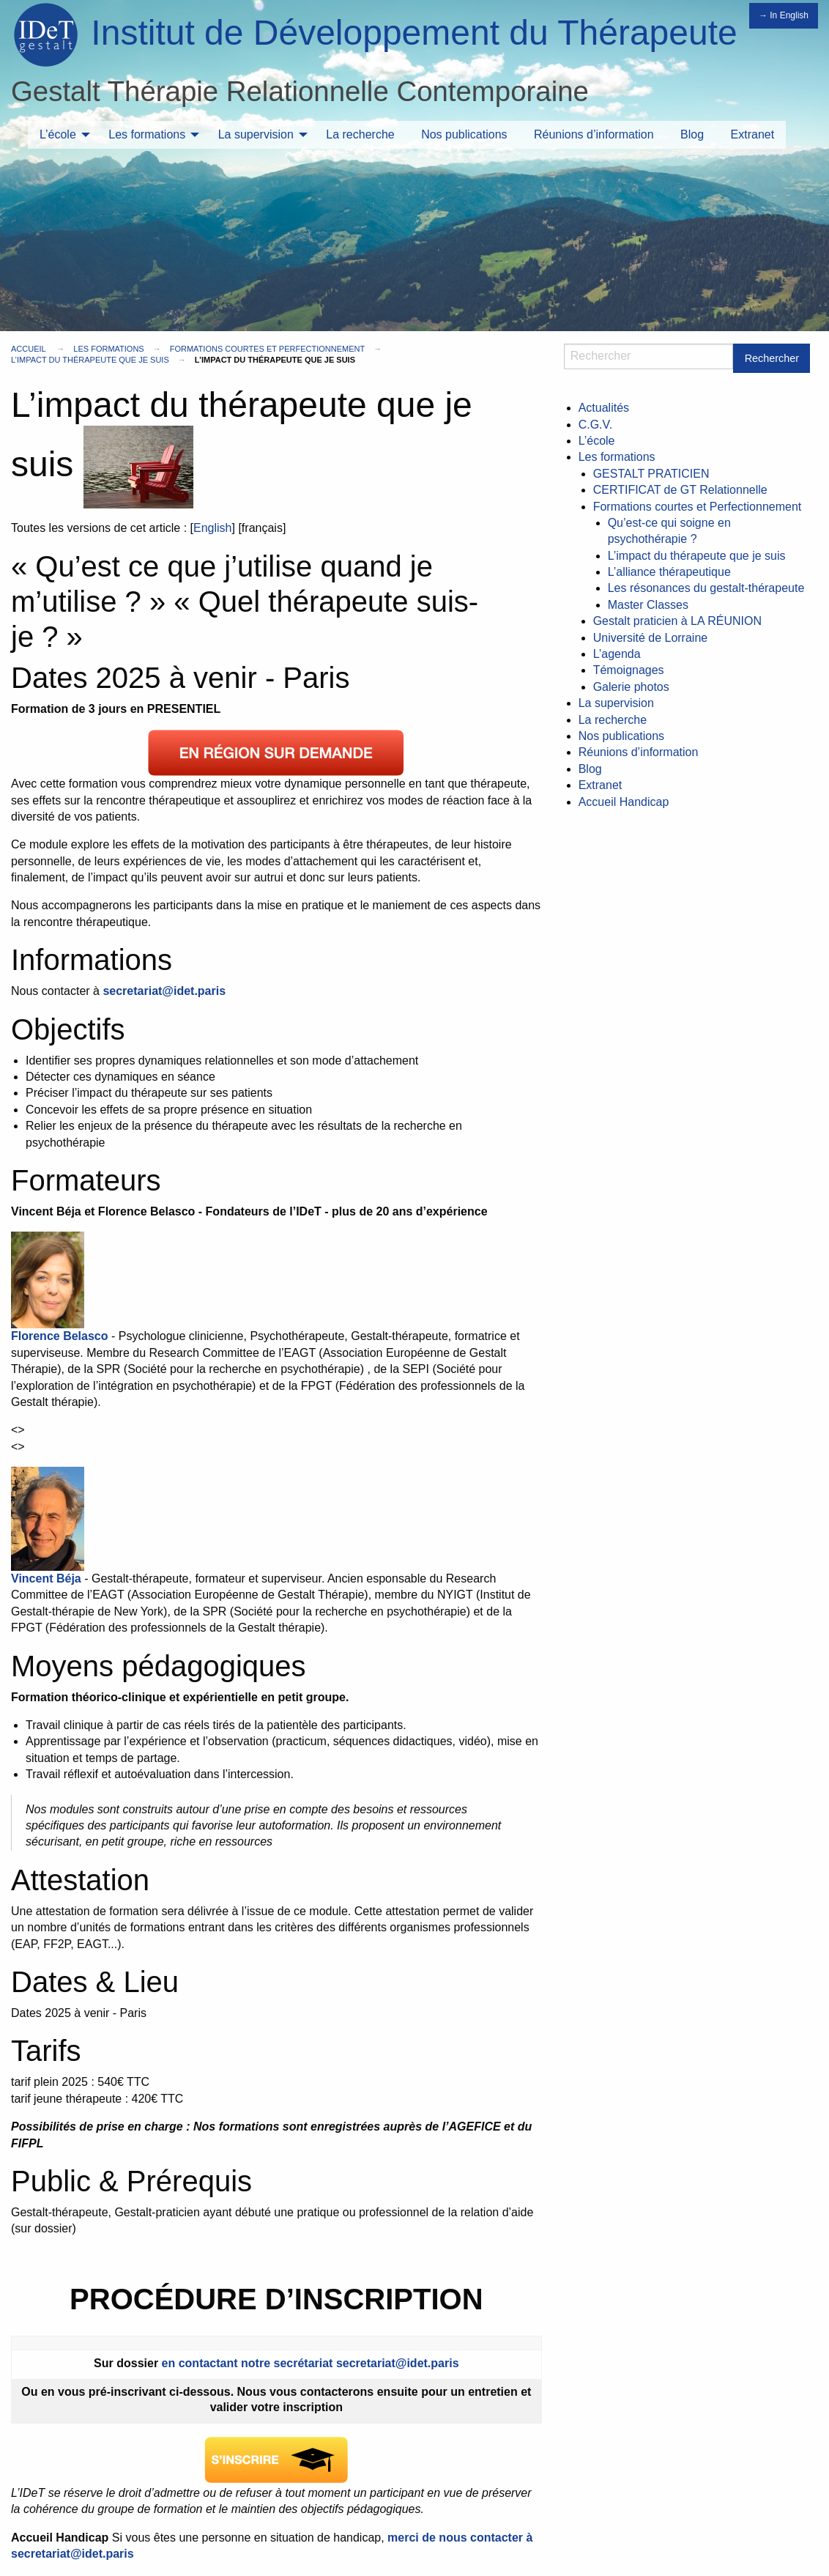 This screenshot has height=2576, width=829. What do you see at coordinates (692, 134) in the screenshot?
I see `Blog` at bounding box center [692, 134].